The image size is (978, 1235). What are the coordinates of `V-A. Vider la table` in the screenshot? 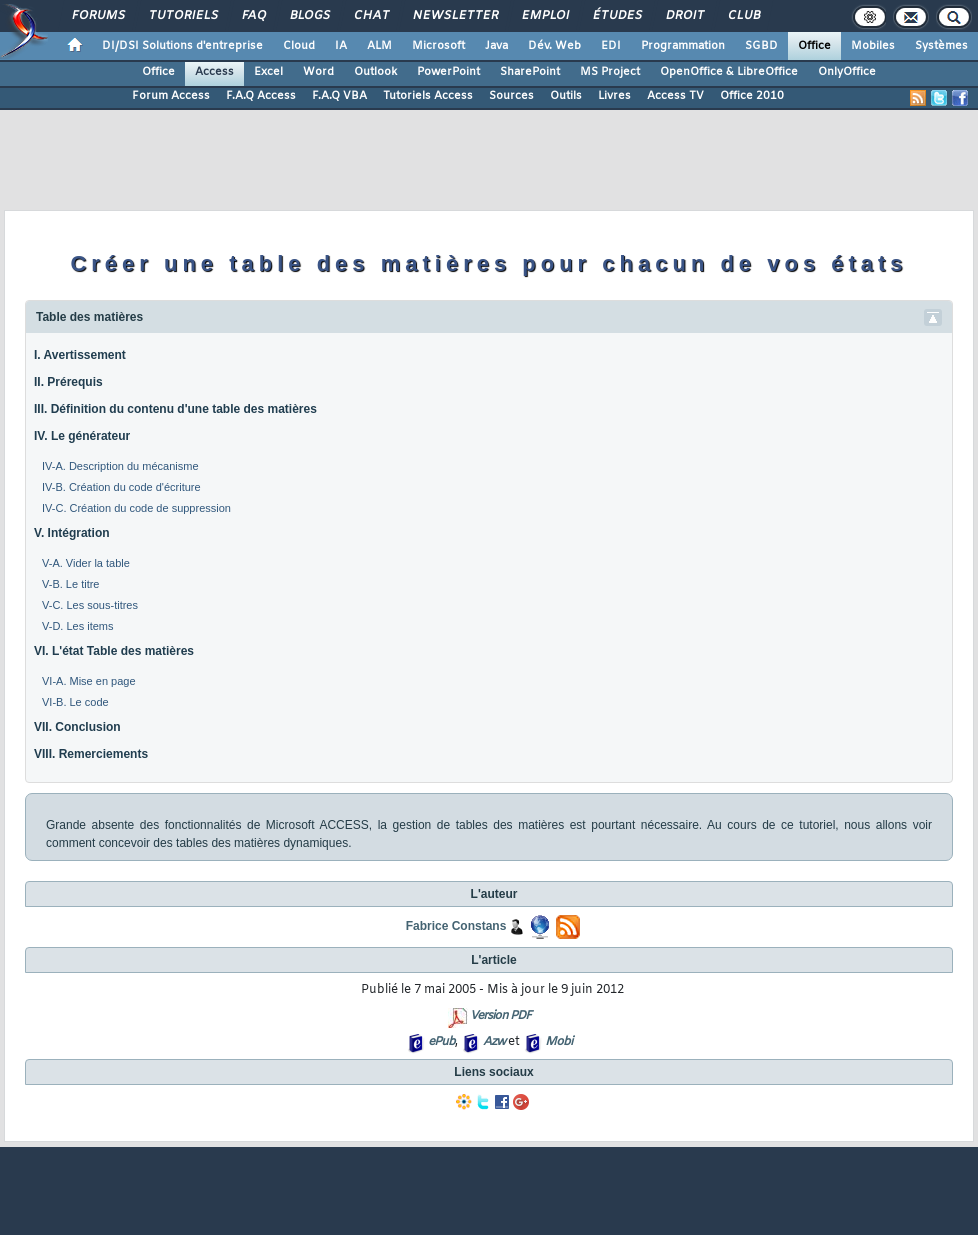 It's located at (86, 563).